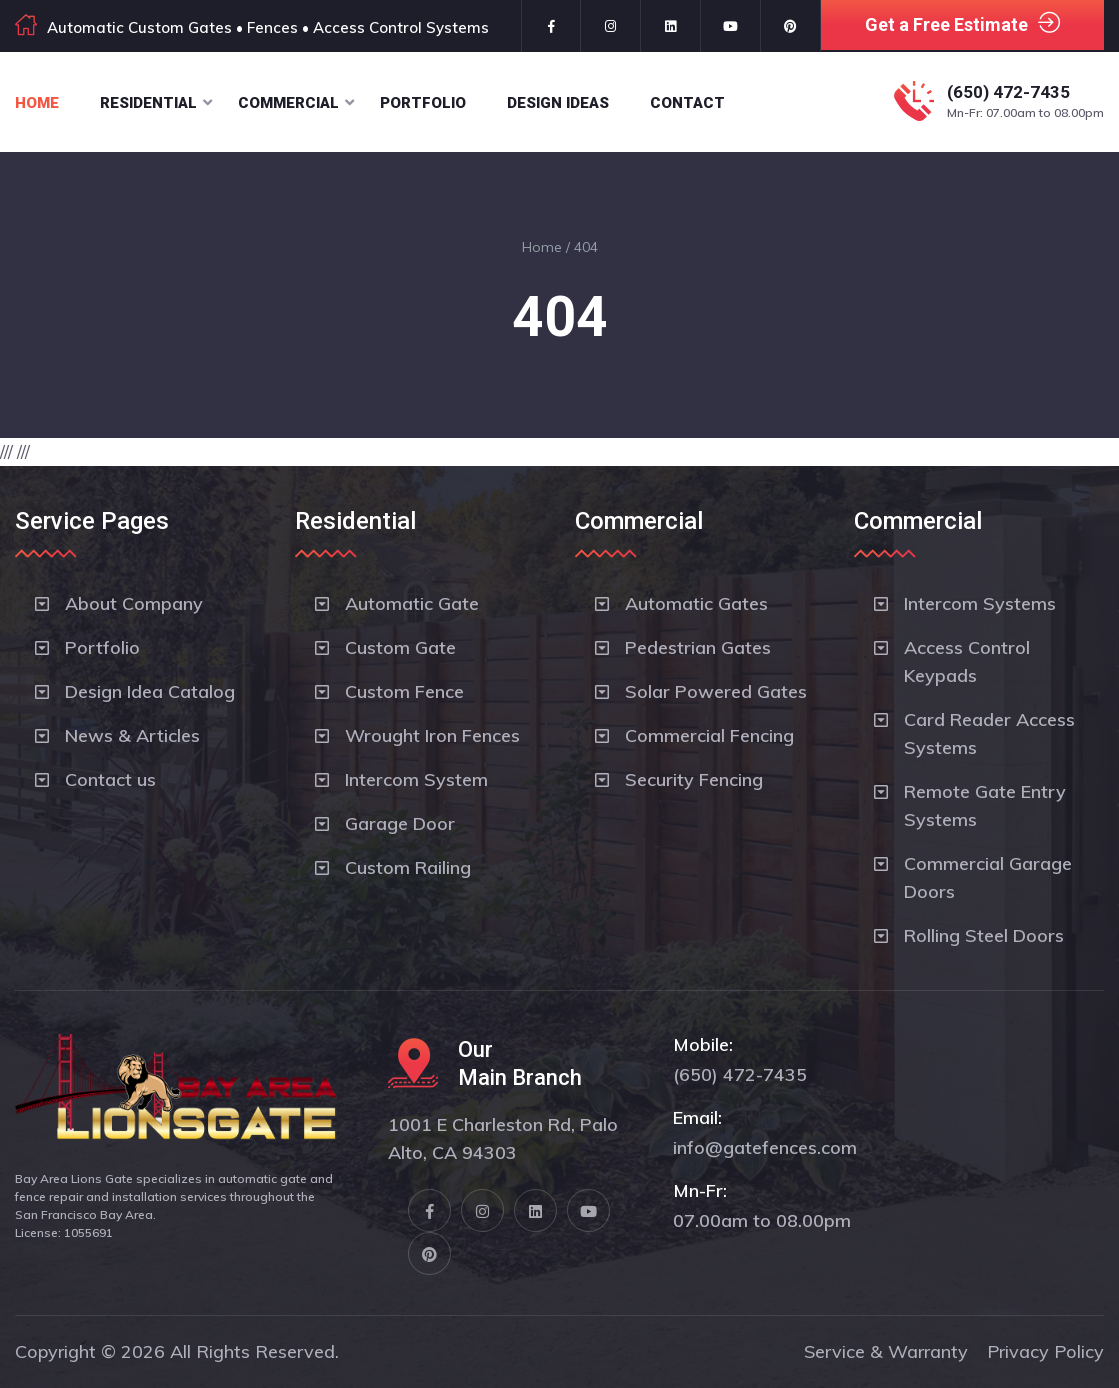  I want to click on Portfolio, so click(423, 103).